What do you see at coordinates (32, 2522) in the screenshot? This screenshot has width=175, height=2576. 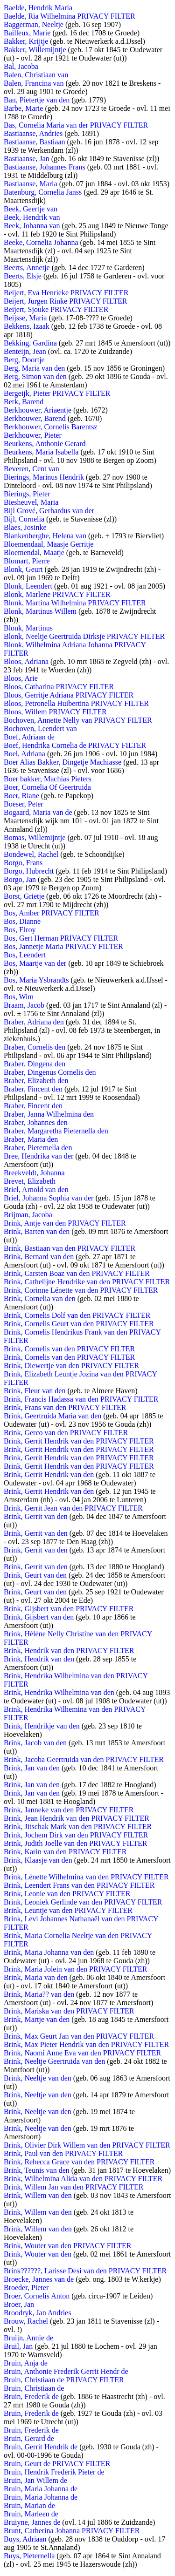 I see `Bruiyne, Jannes de` at bounding box center [32, 2522].